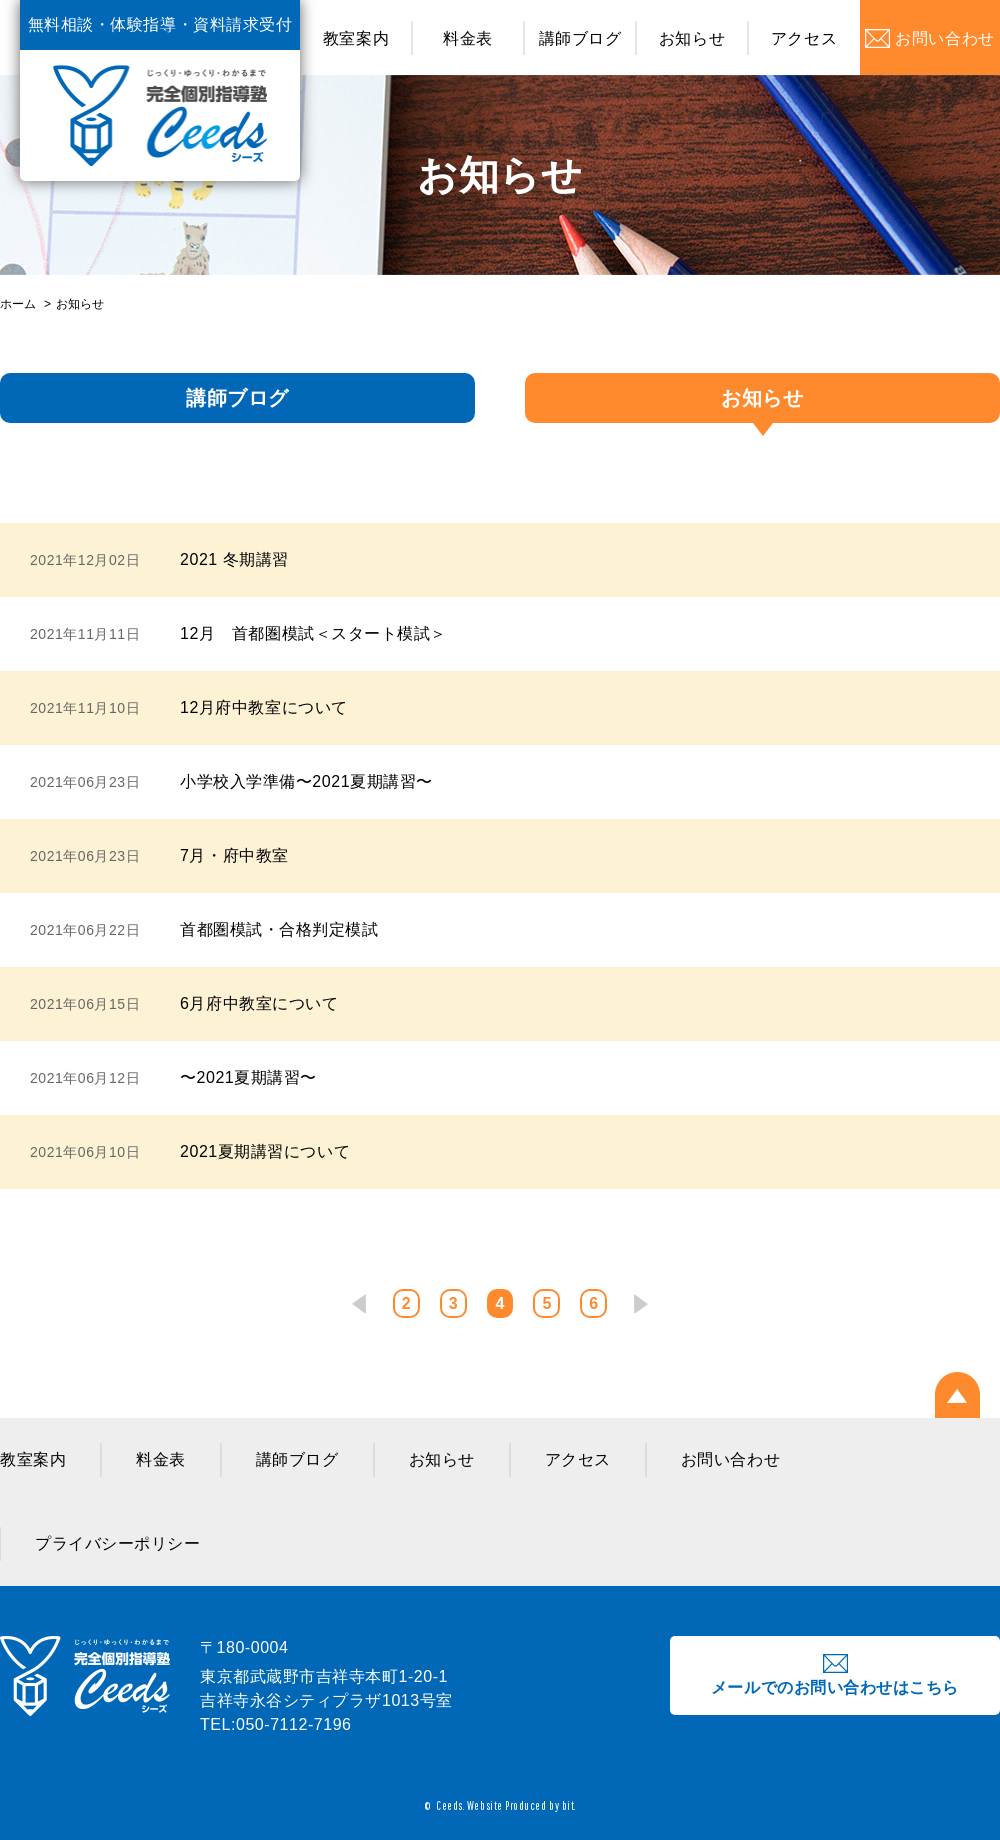 The image size is (1000, 1840). What do you see at coordinates (580, 38) in the screenshot?
I see `講師ブログ` at bounding box center [580, 38].